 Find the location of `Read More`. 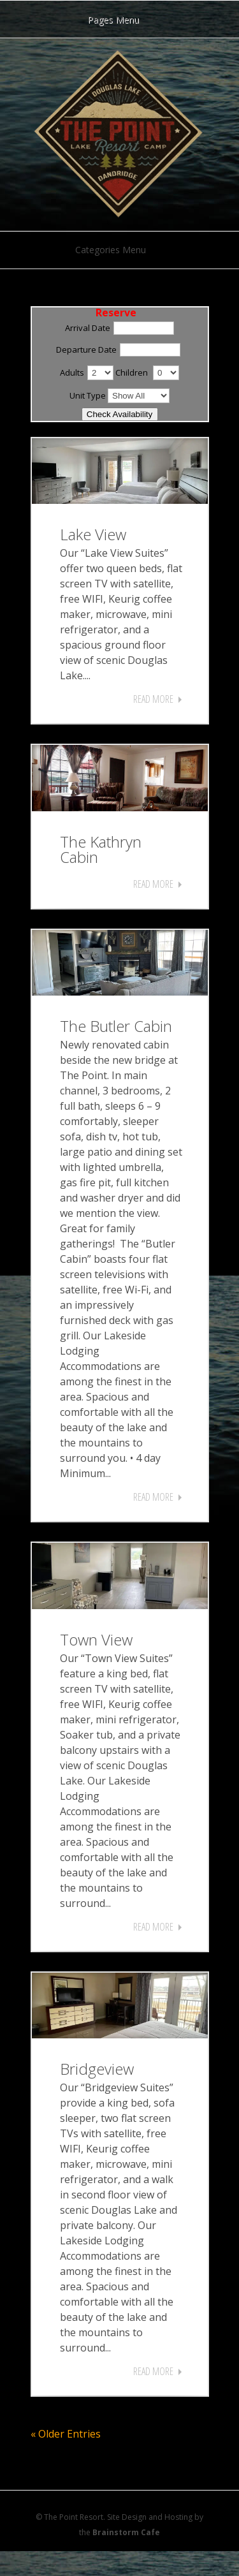

Read More is located at coordinates (153, 699).